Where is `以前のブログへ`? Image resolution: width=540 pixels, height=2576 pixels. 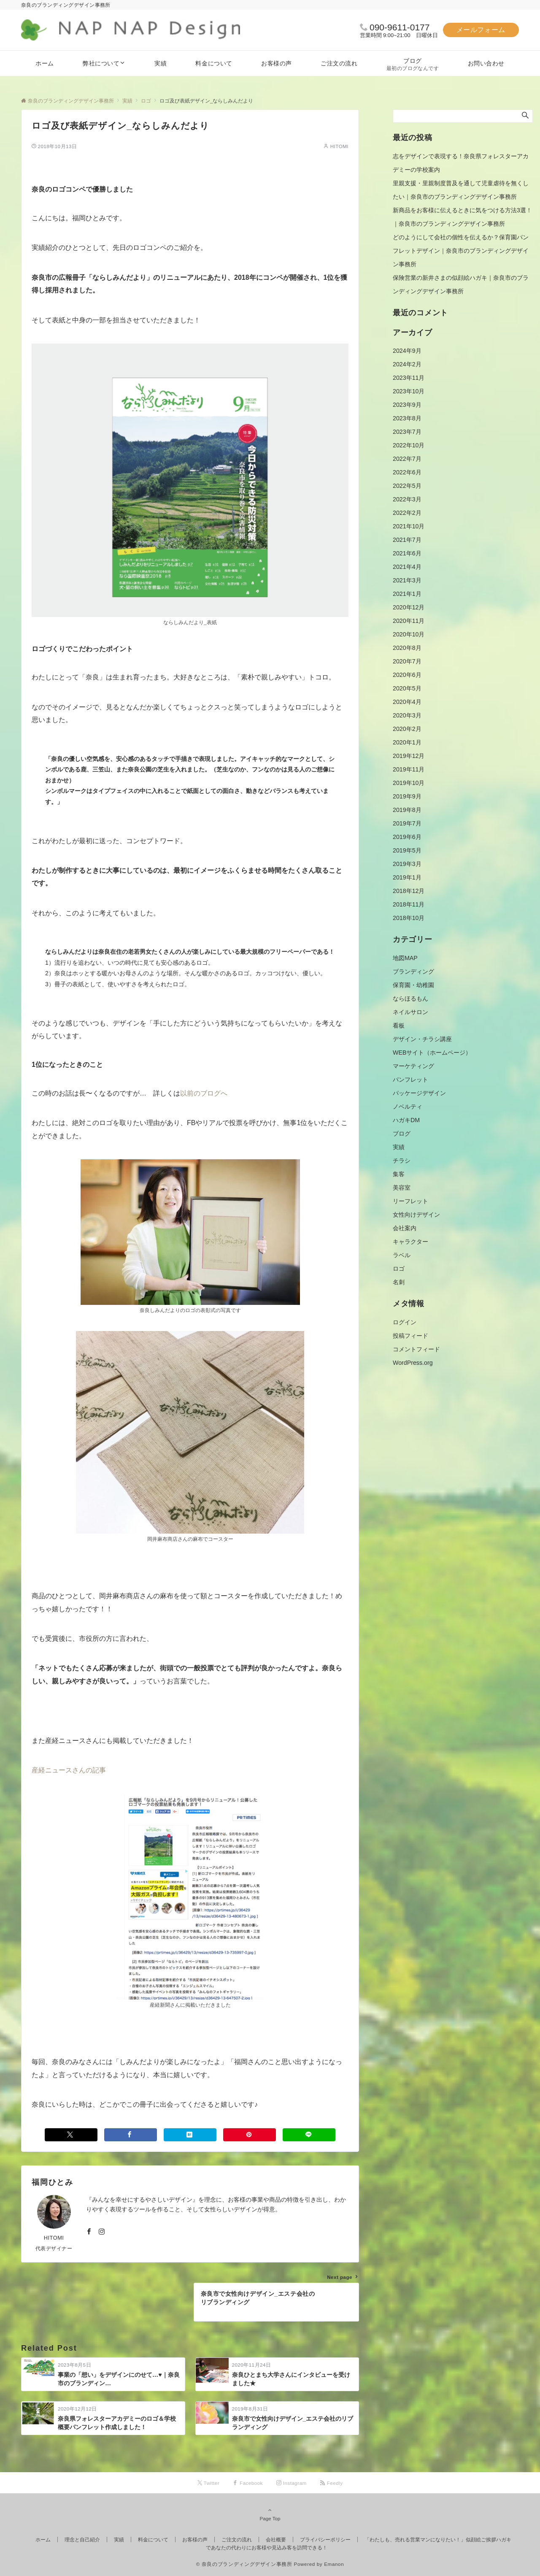 以前のブログへ is located at coordinates (203, 1093).